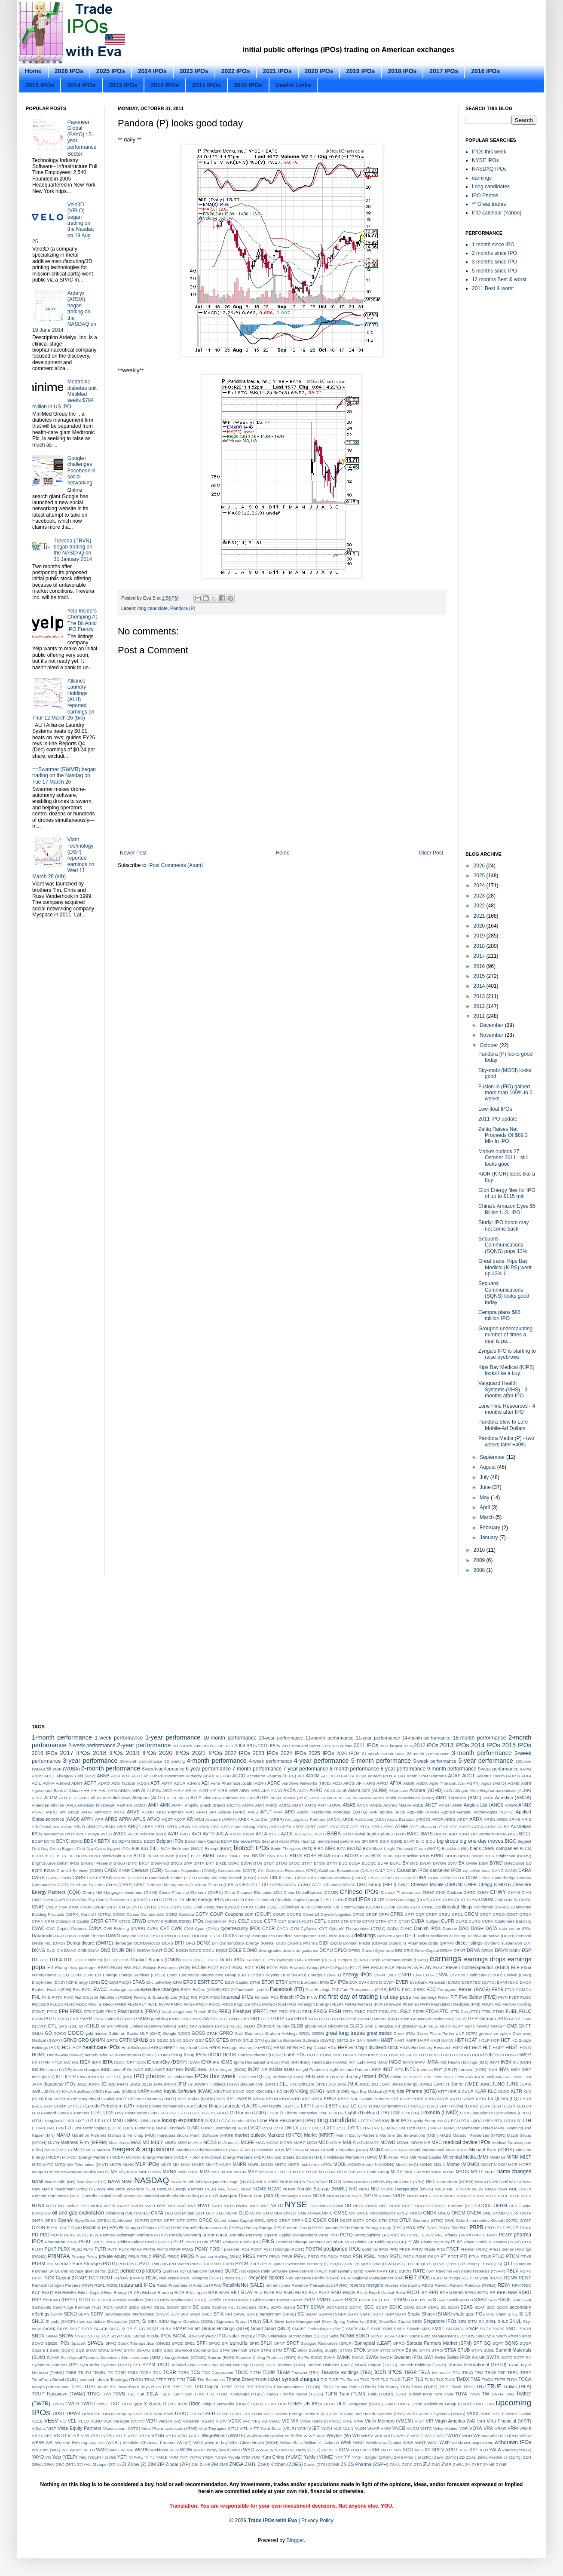 The height and width of the screenshot is (2576, 563). What do you see at coordinates (439, 2018) in the screenshot?
I see `Genocea Biosciences (GNCA)` at bounding box center [439, 2018].